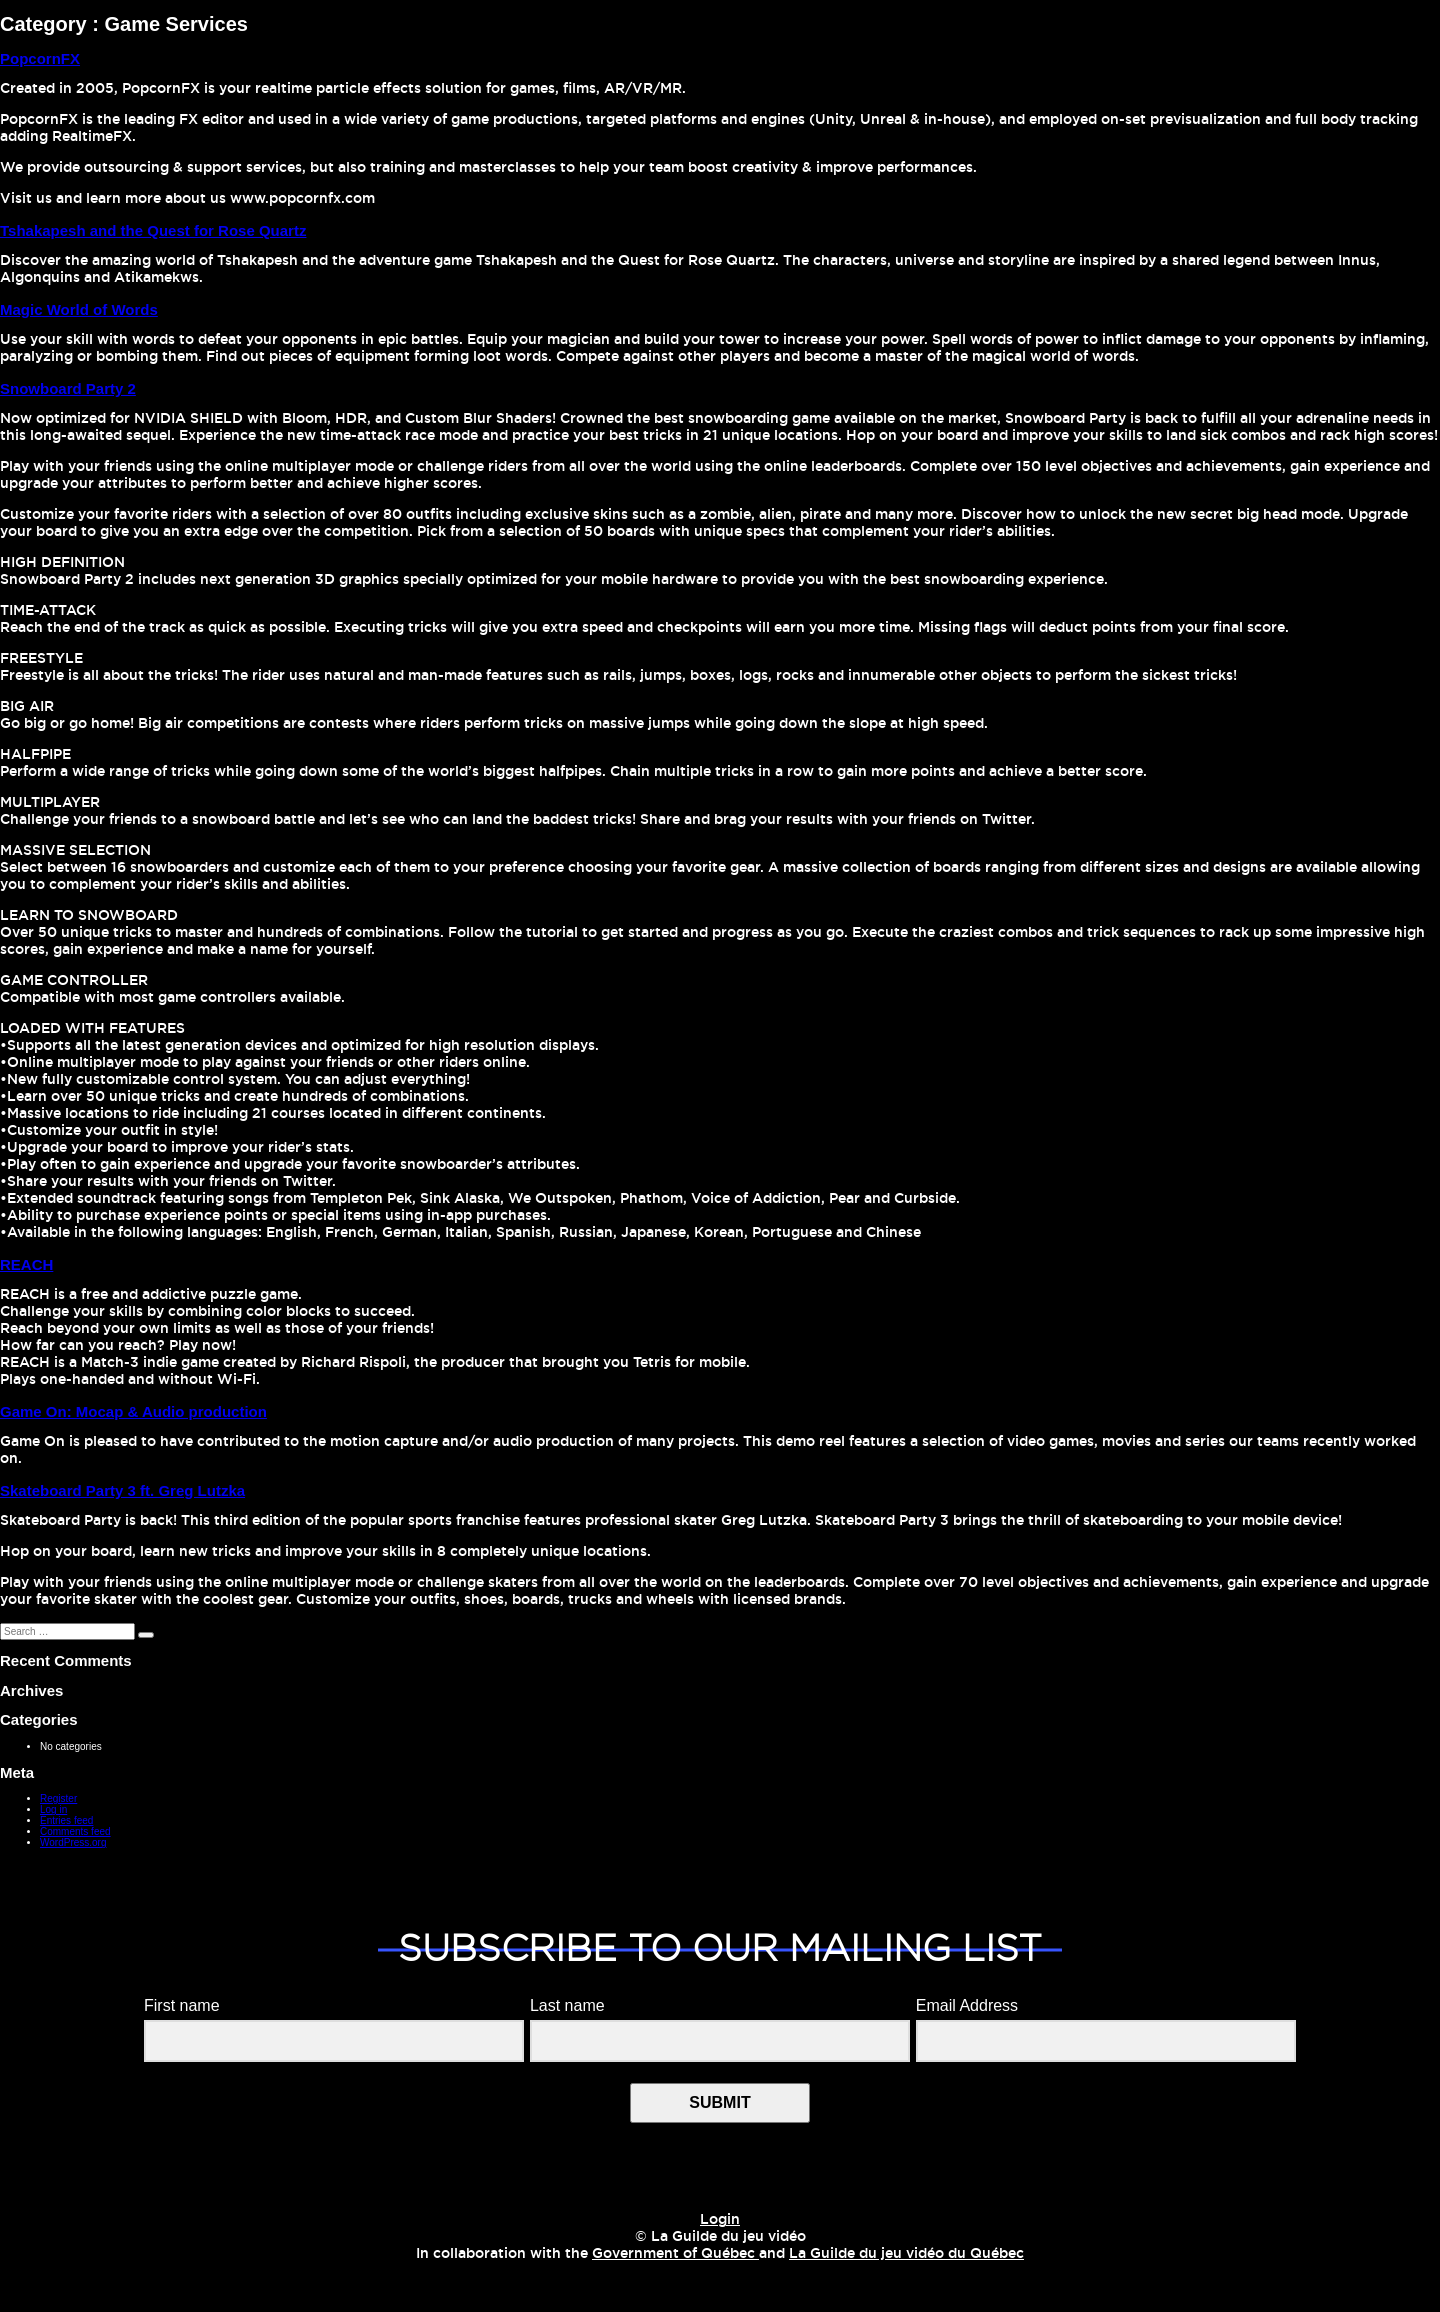 This screenshot has height=2312, width=1440. I want to click on Game On: Mocap & Audio production, so click(133, 1411).